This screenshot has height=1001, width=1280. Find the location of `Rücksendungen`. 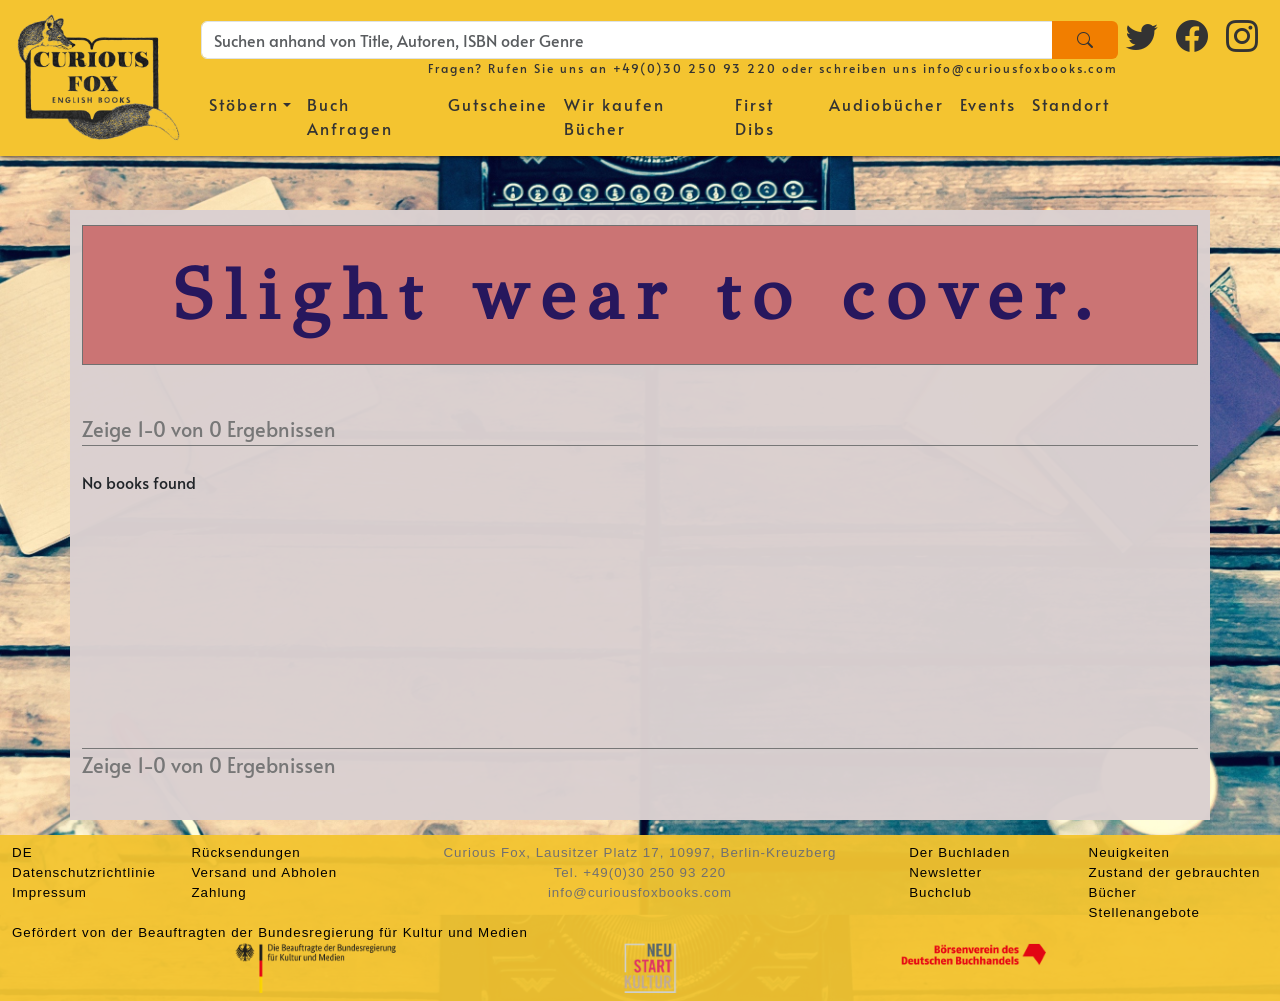

Rücksendungen is located at coordinates (245, 852).